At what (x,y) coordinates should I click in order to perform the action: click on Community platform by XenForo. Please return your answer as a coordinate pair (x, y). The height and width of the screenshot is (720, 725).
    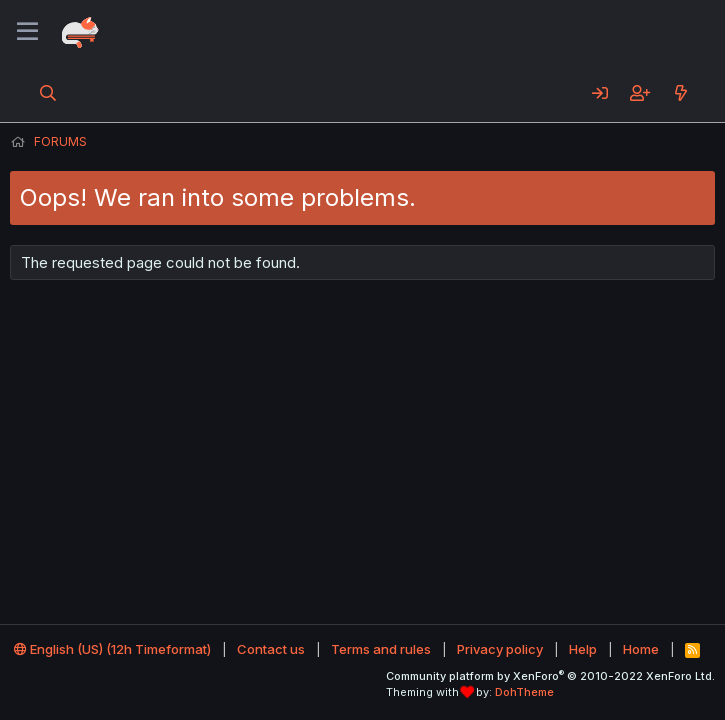
    Looking at the image, I should click on (550, 676).